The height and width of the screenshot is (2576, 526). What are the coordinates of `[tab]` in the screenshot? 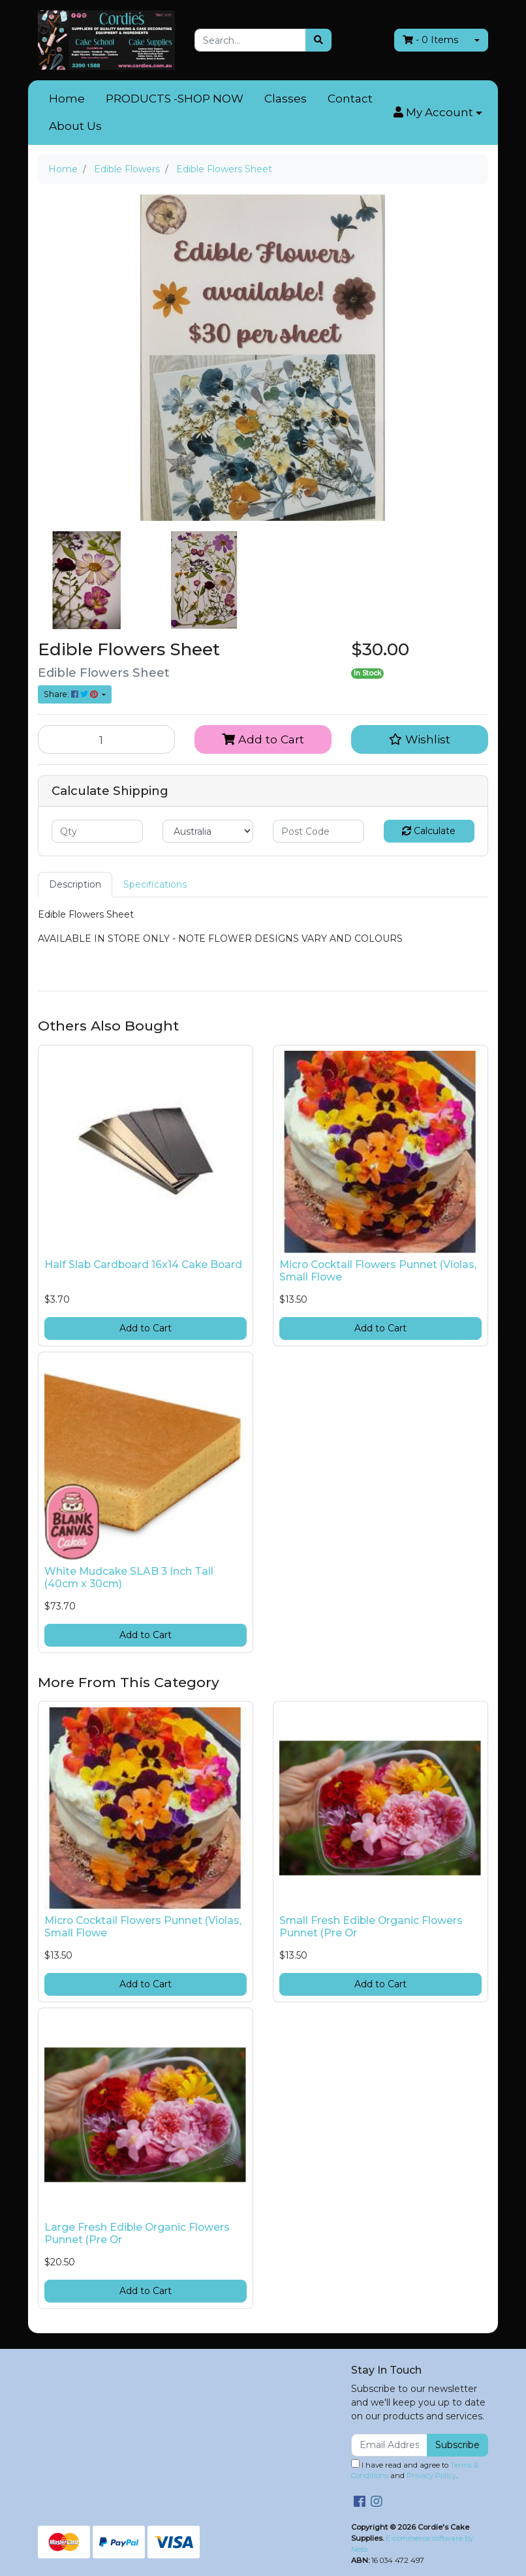 It's located at (75, 884).